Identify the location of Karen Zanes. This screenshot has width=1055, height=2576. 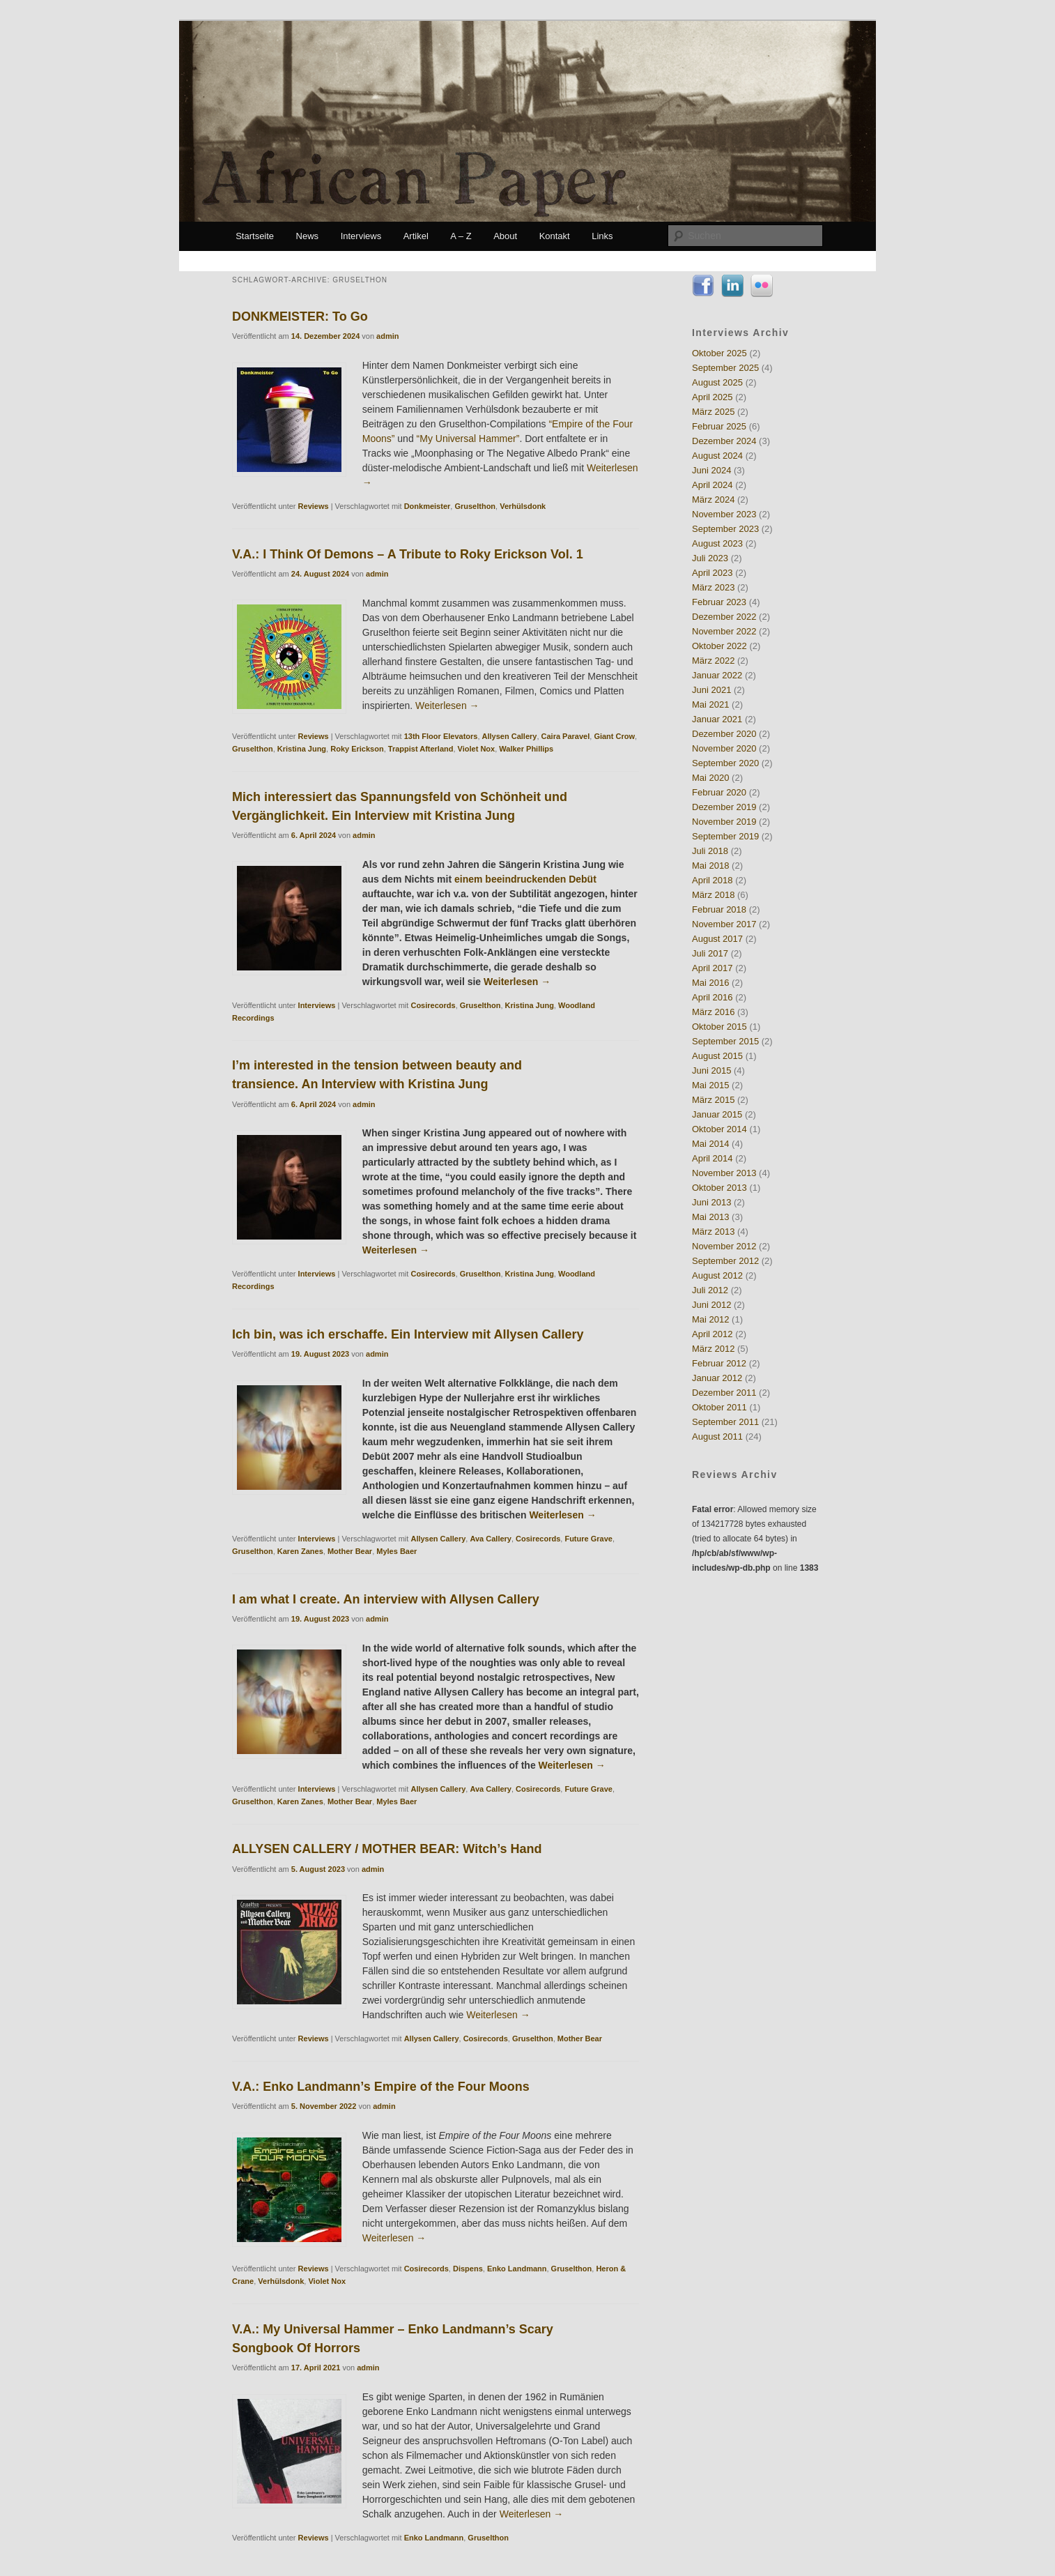
(300, 1551).